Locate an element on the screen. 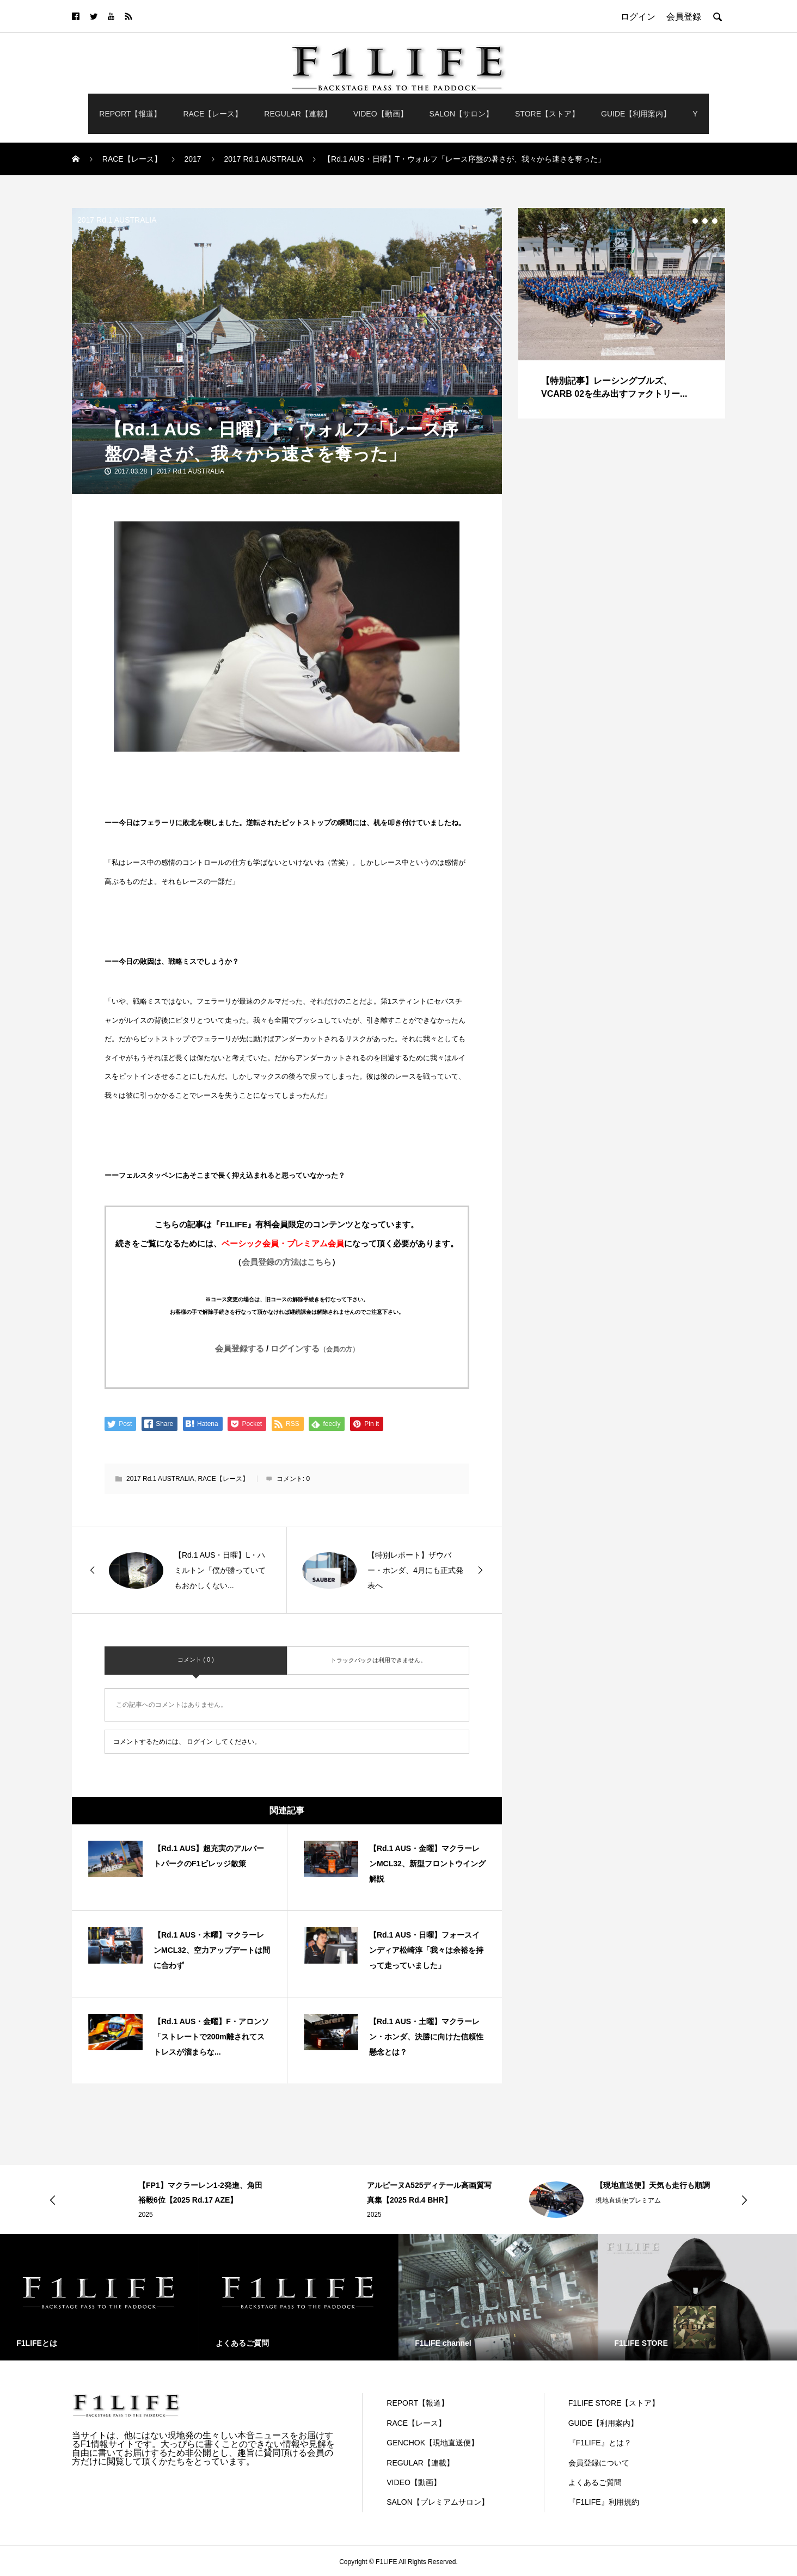  REGULAR【連載】 is located at coordinates (298, 113).